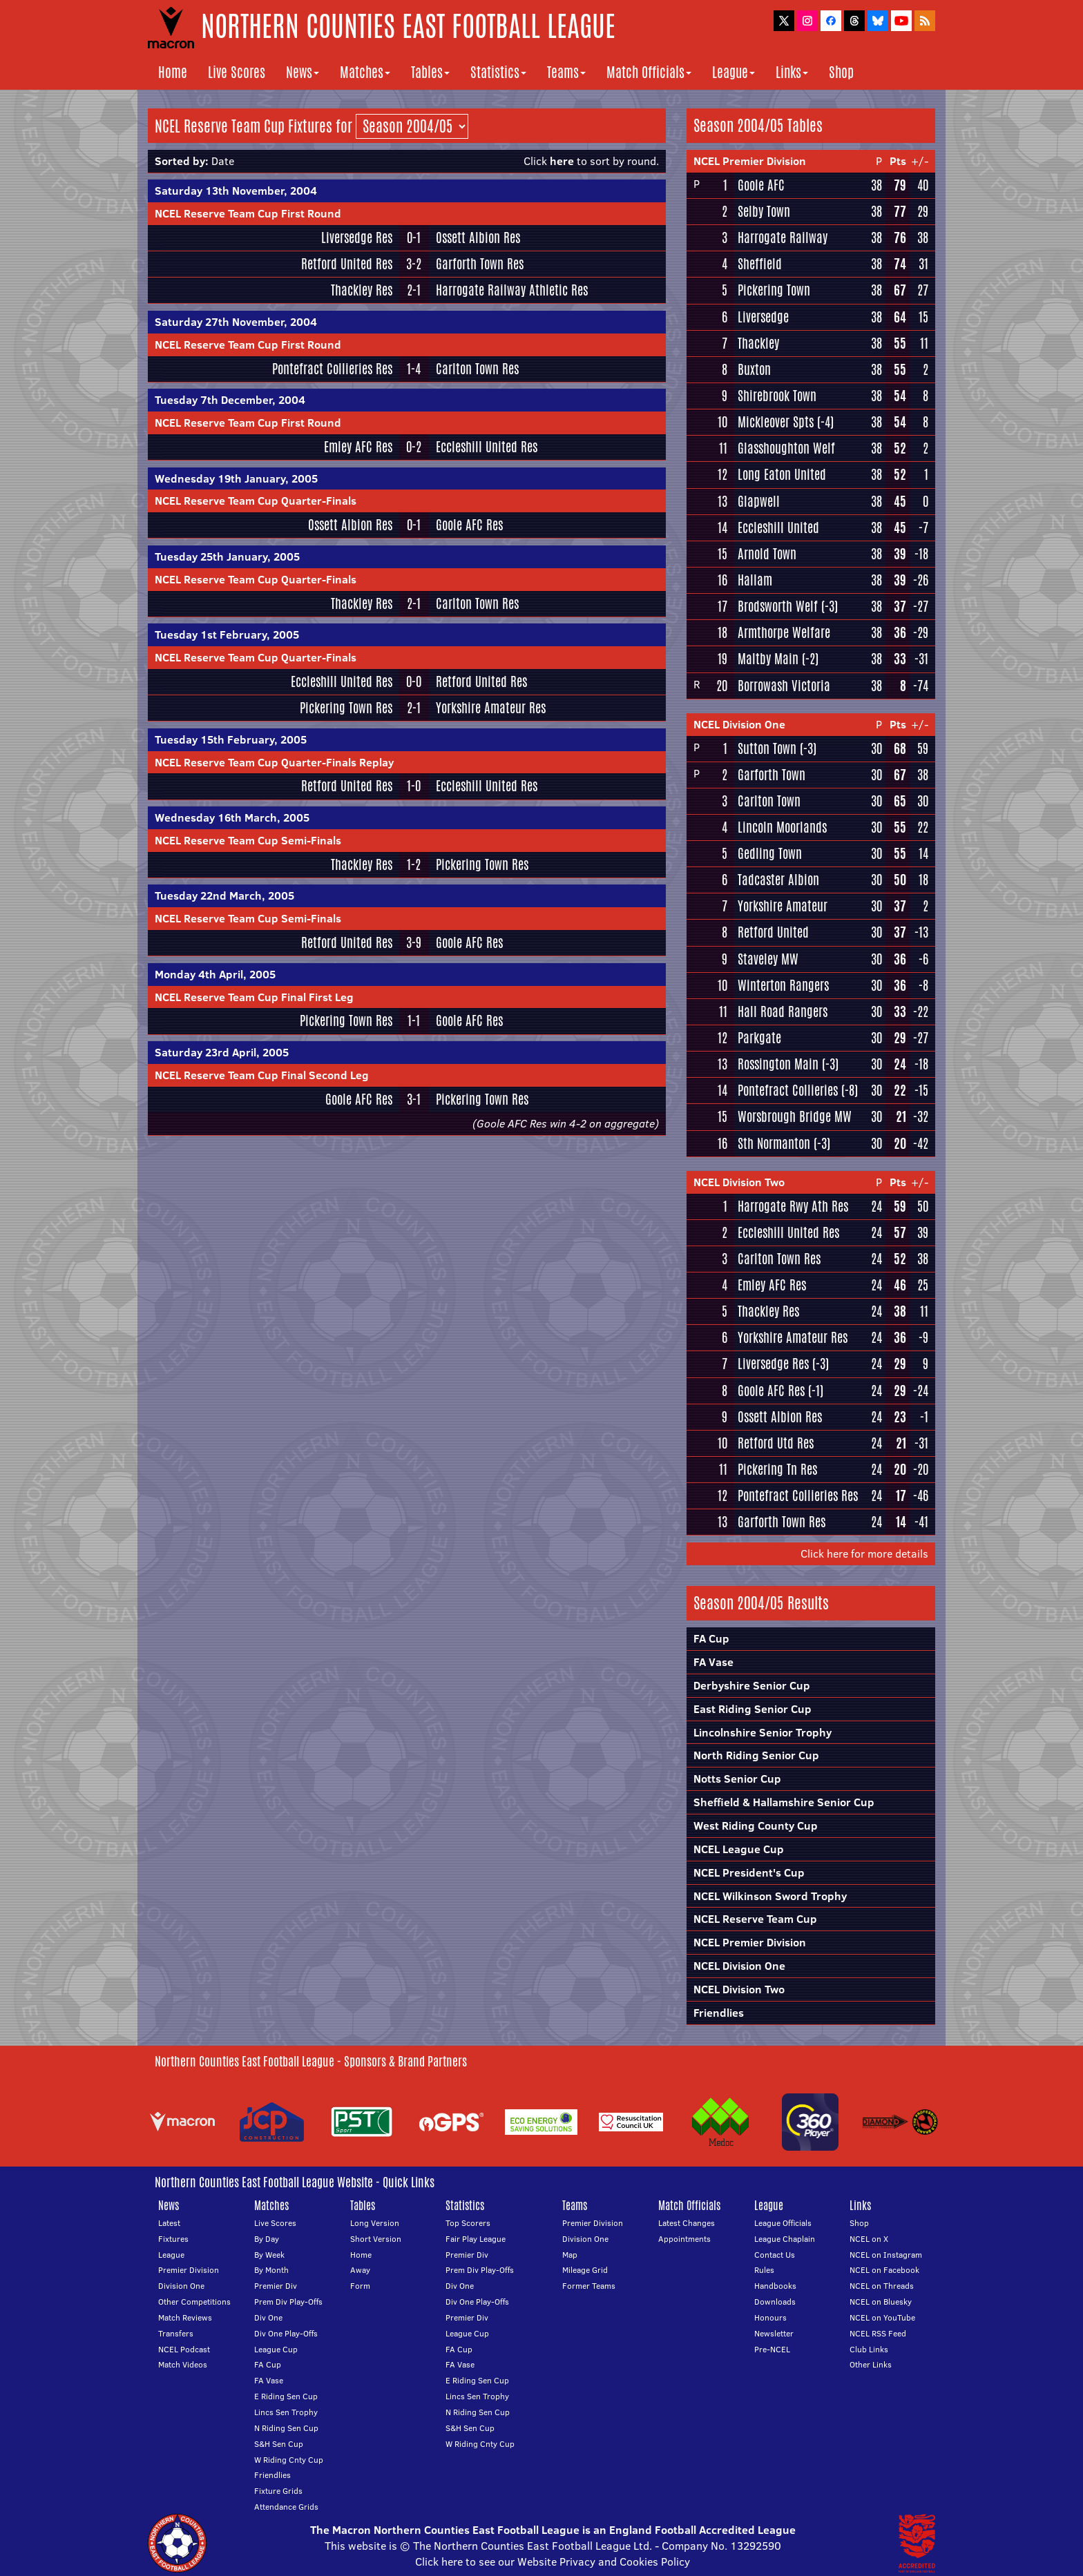 The width and height of the screenshot is (1083, 2576). What do you see at coordinates (286, 2428) in the screenshot?
I see `N Riding Sen Cup` at bounding box center [286, 2428].